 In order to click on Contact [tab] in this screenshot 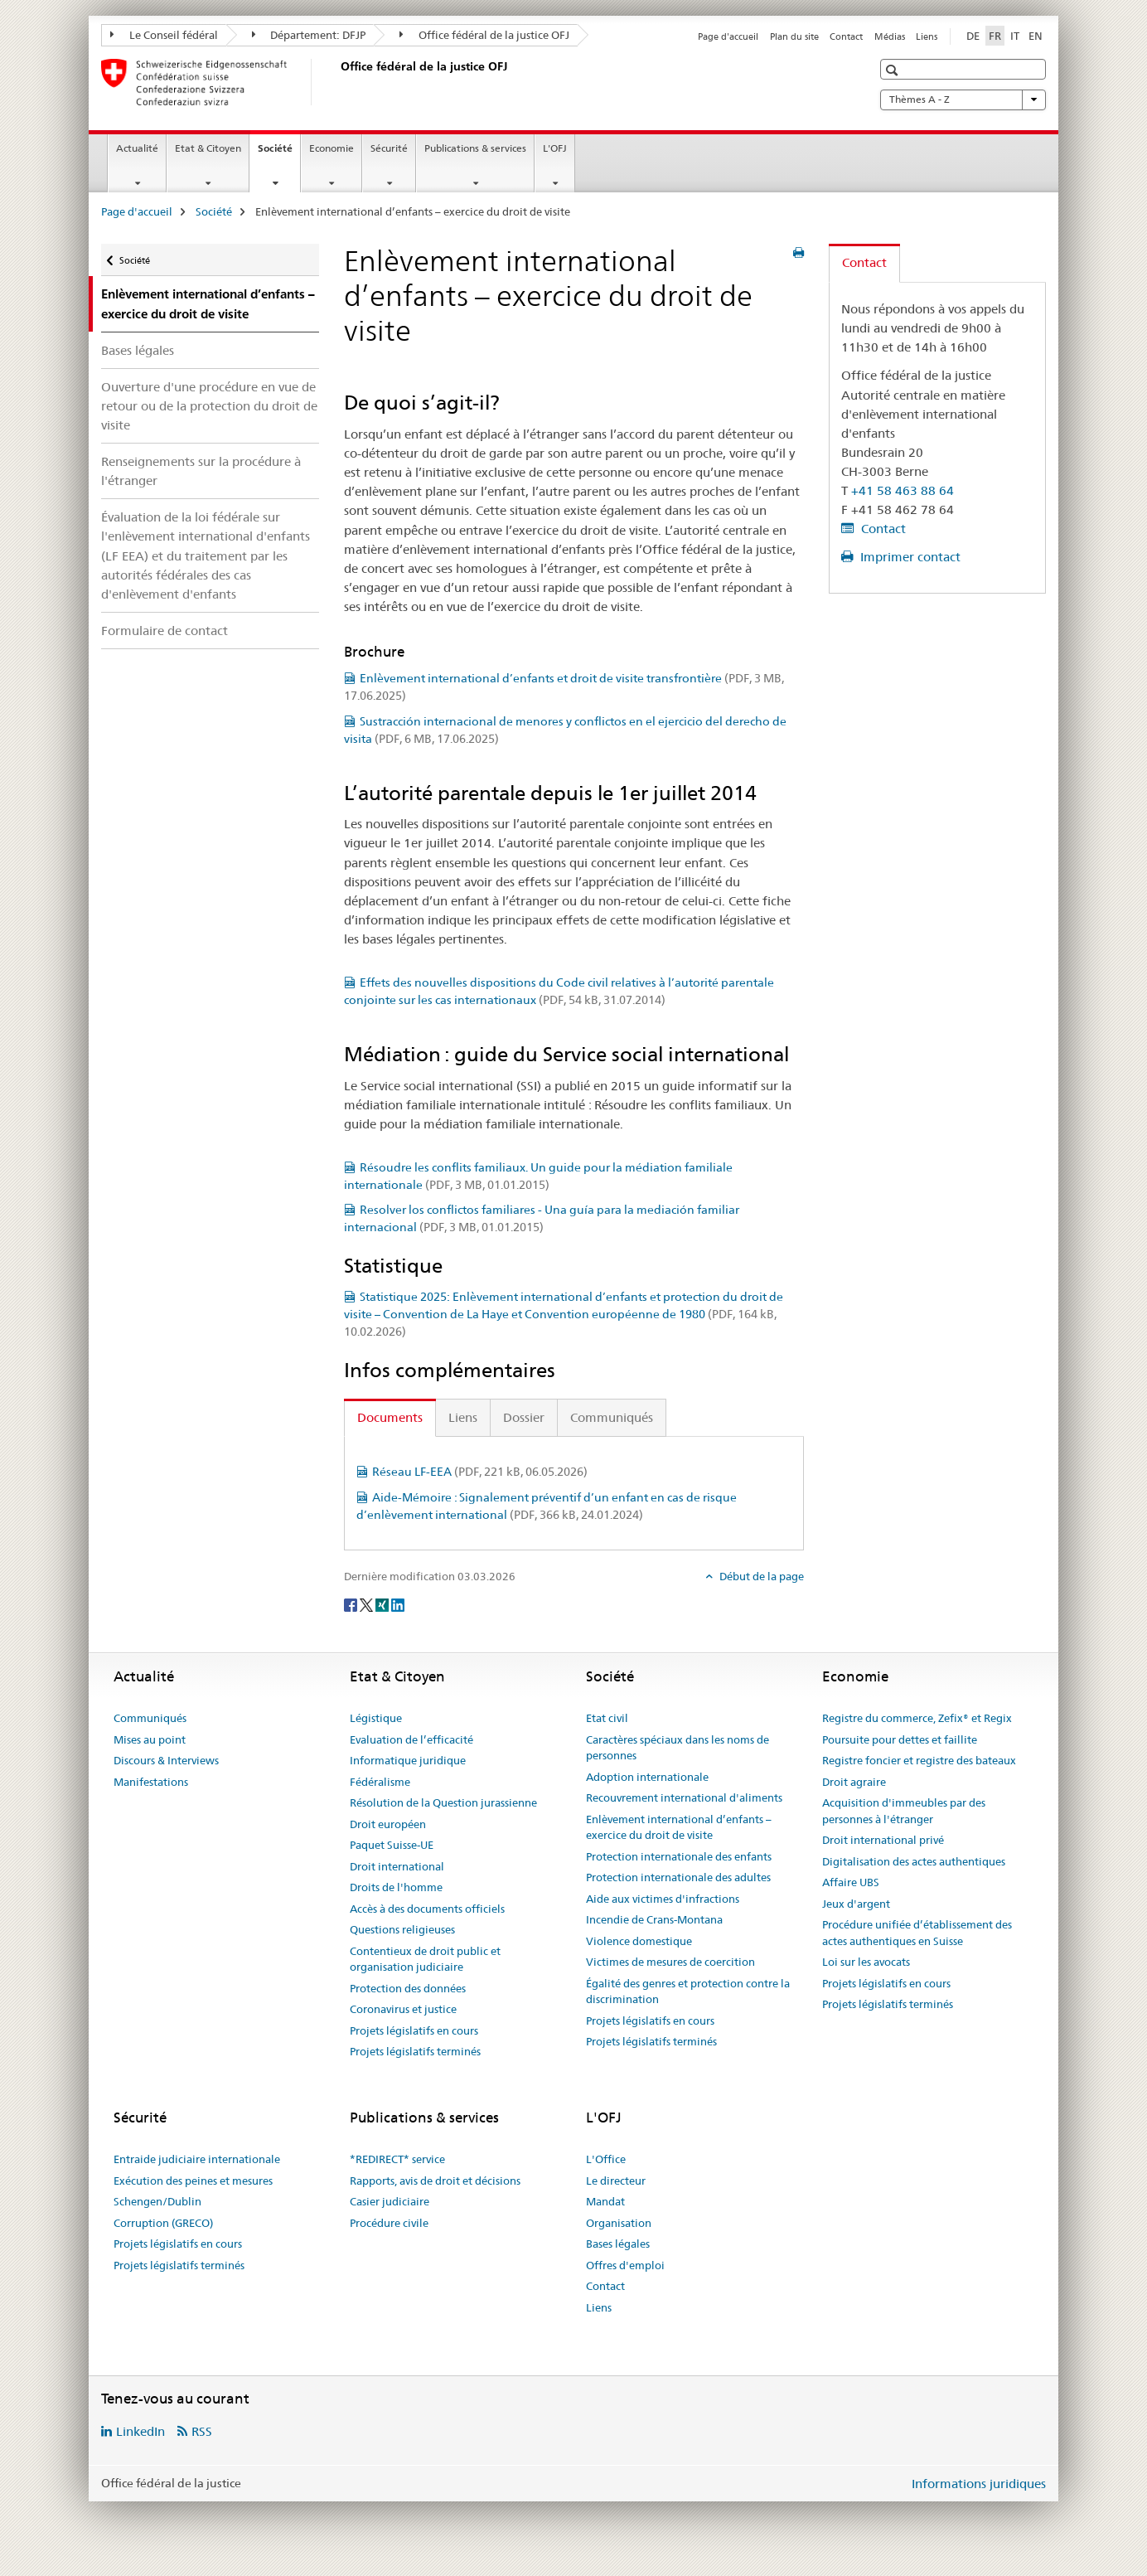, I will do `click(864, 262)`.